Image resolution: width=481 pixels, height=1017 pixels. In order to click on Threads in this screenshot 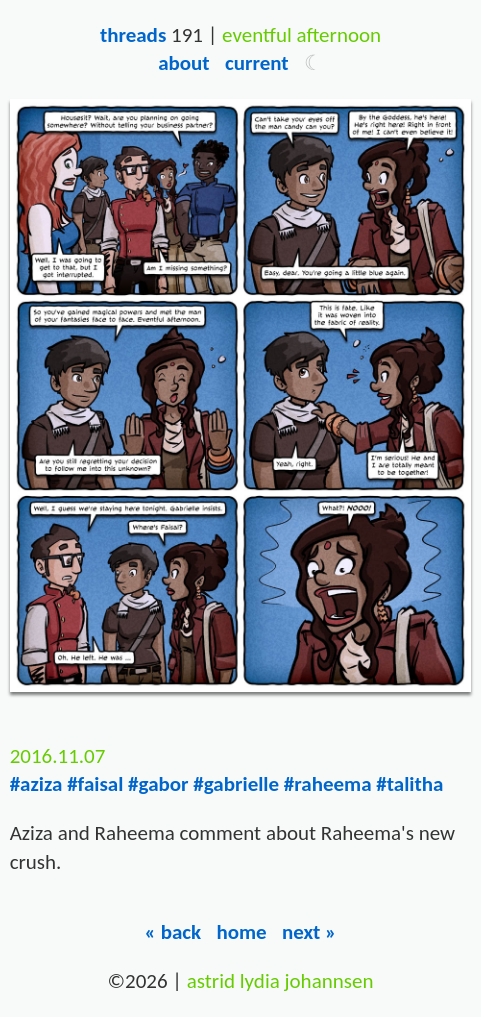, I will do `click(133, 35)`.